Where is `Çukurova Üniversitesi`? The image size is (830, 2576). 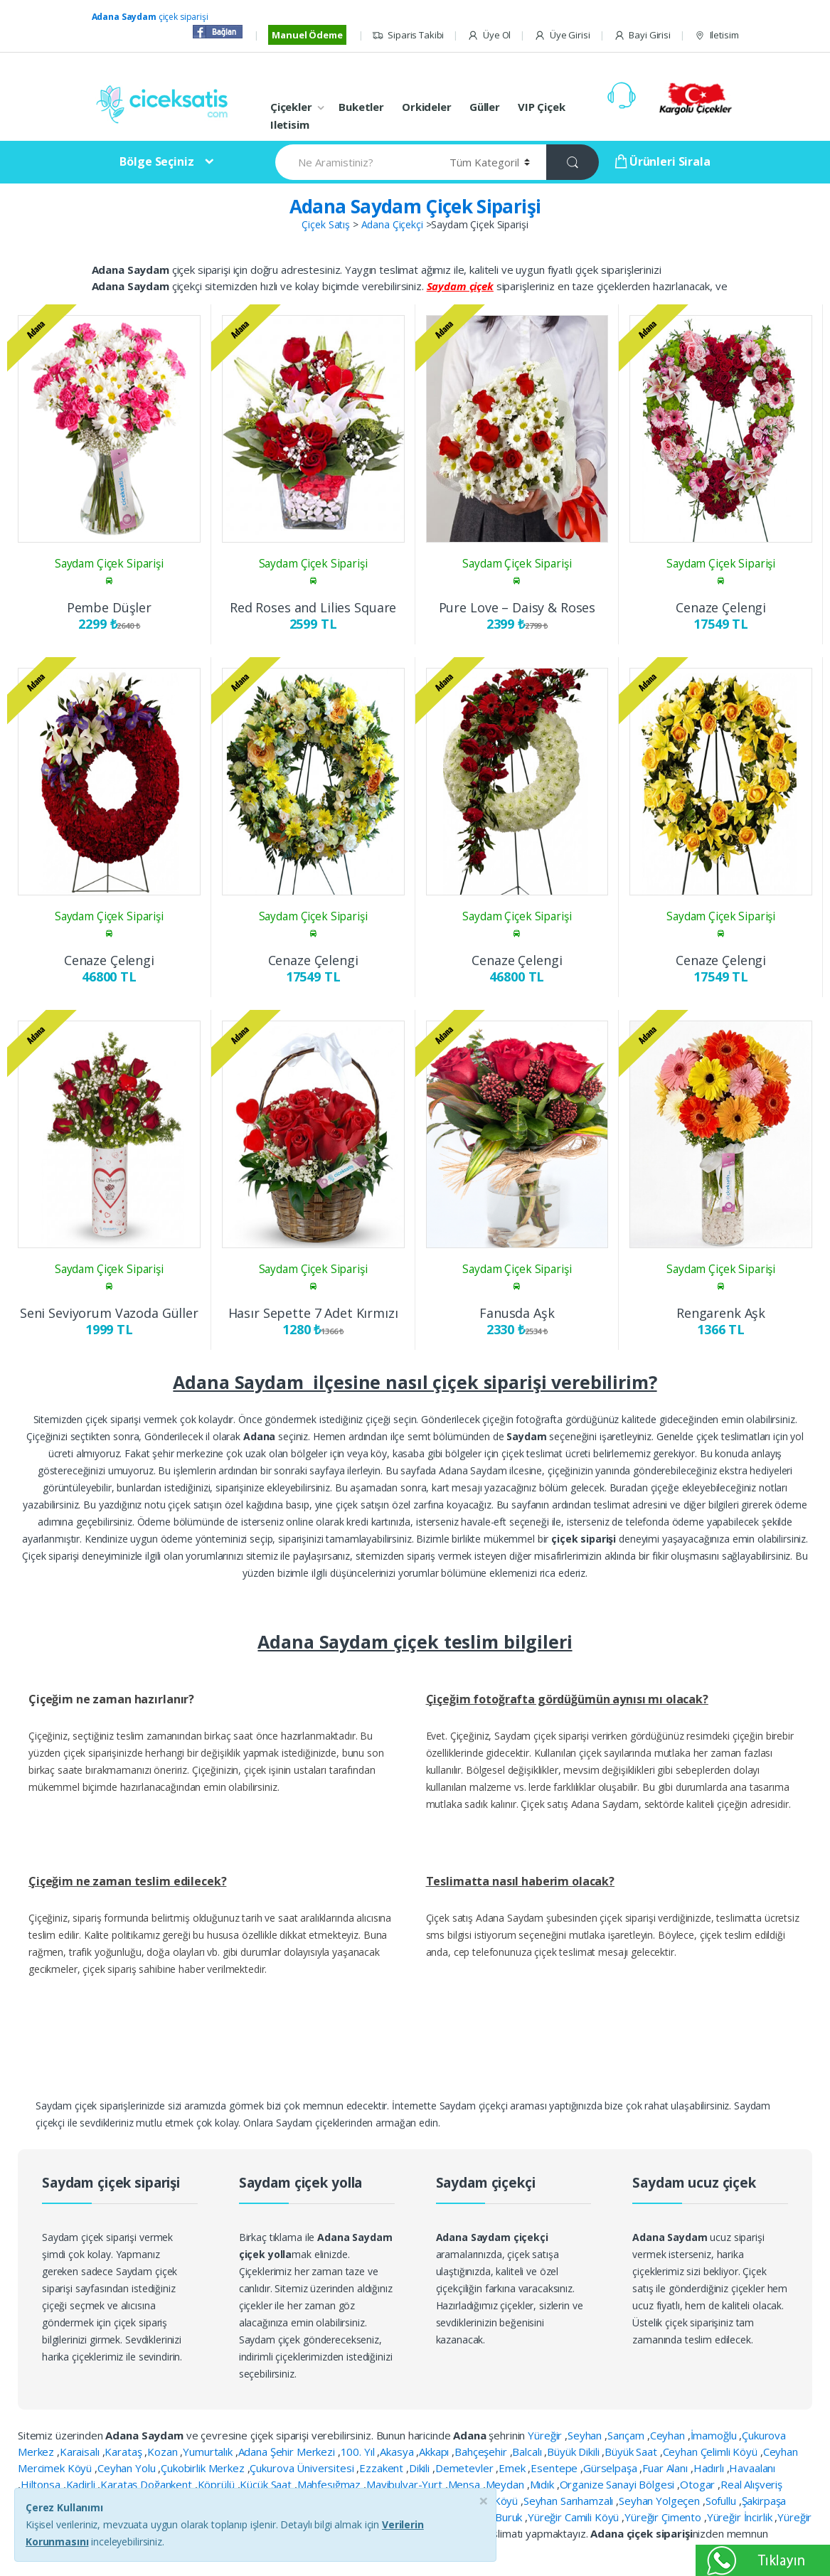
Çukurova Üniversitesi is located at coordinates (303, 2468).